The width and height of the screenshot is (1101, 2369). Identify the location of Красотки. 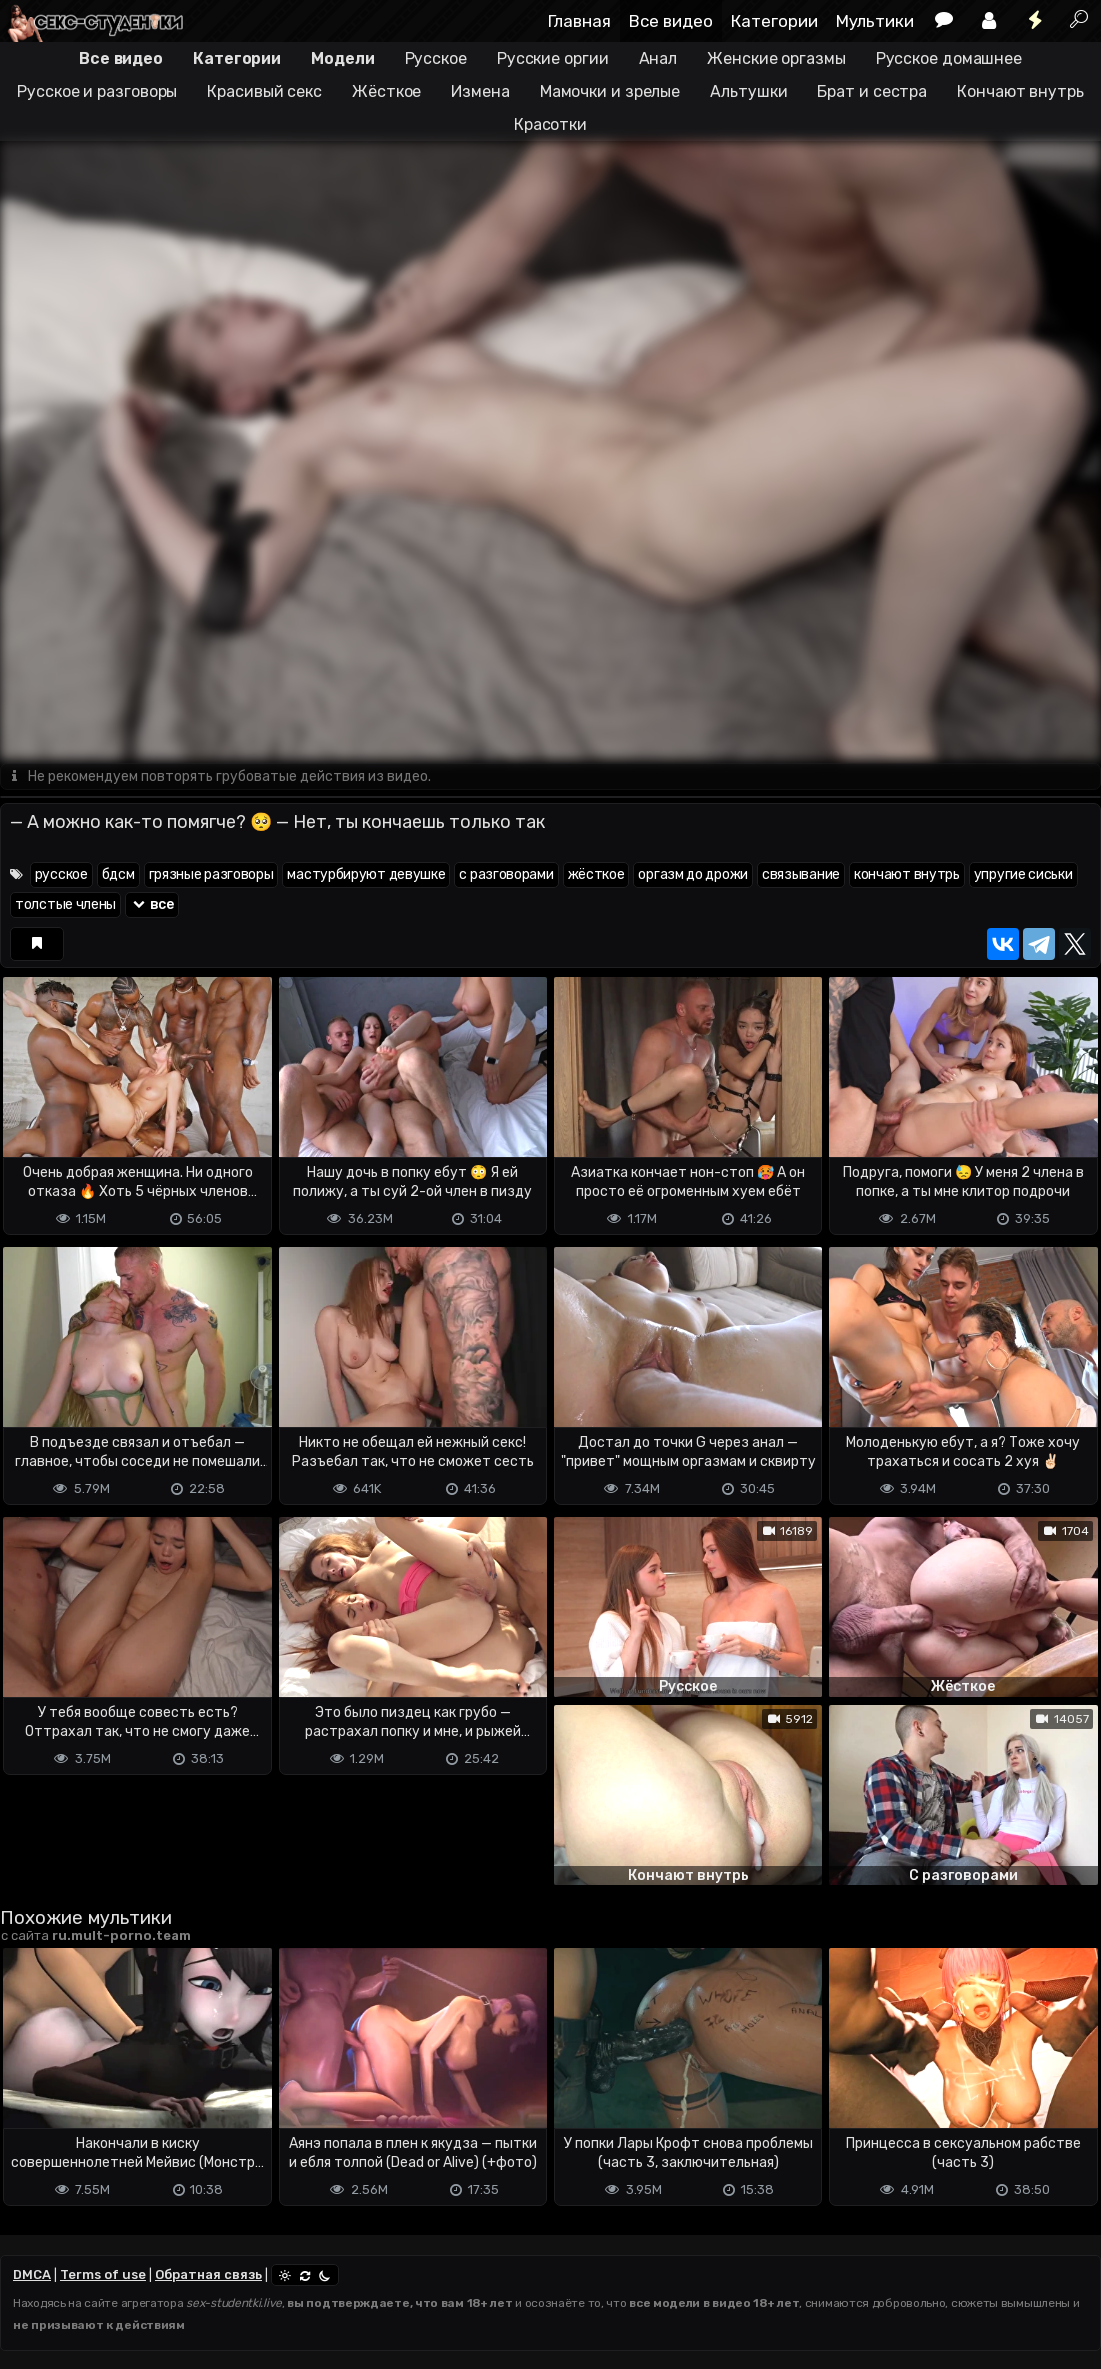
(550, 124).